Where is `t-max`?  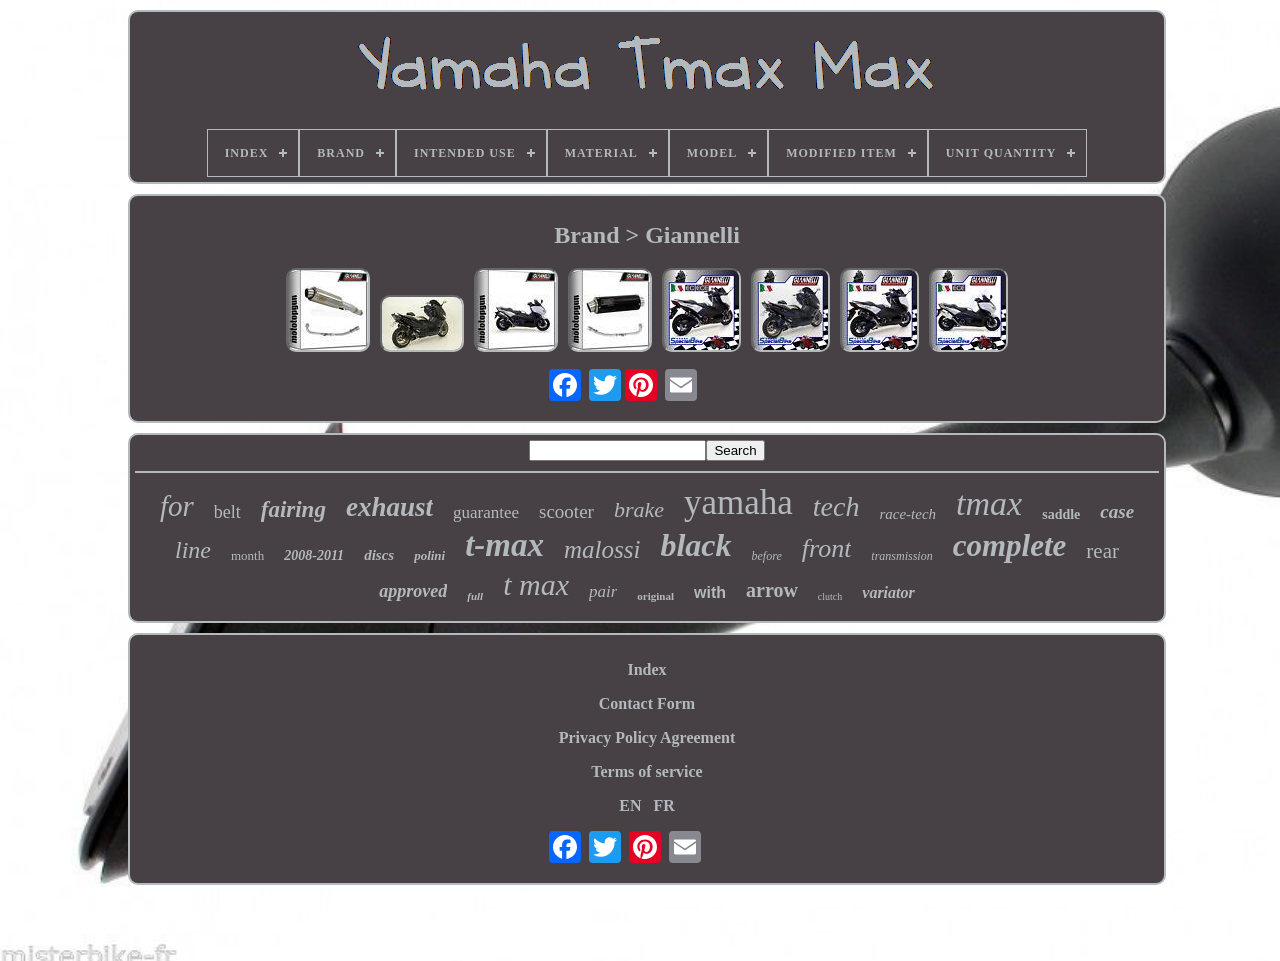
t-max is located at coordinates (504, 545).